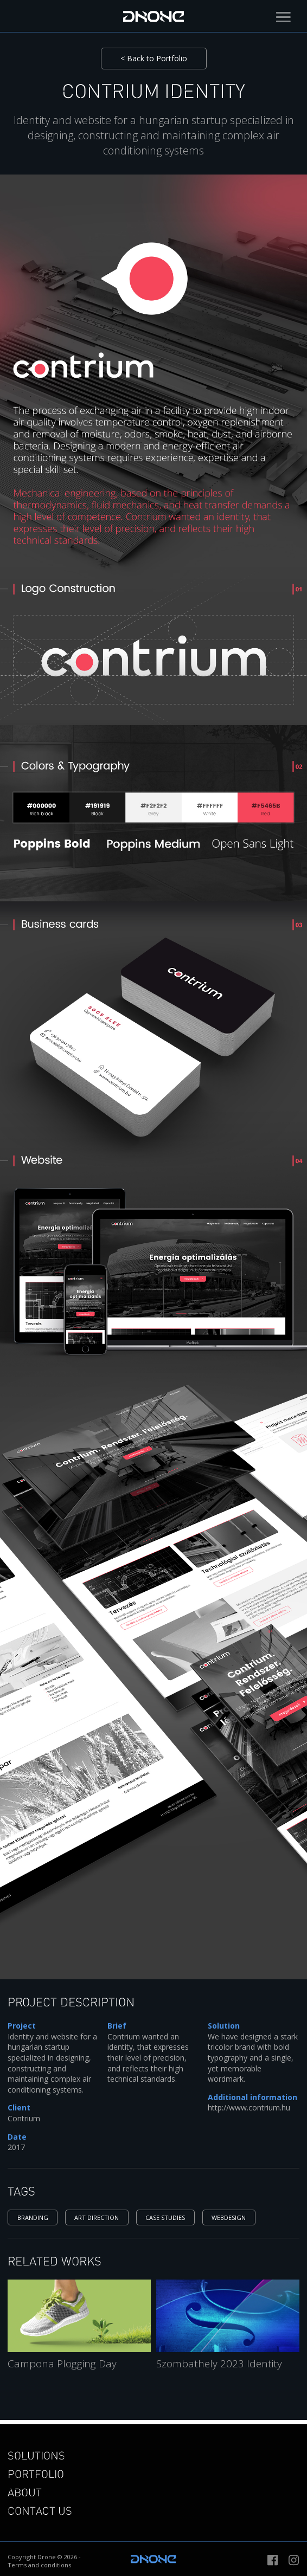 This screenshot has width=307, height=2576. What do you see at coordinates (32, 2217) in the screenshot?
I see `Branding` at bounding box center [32, 2217].